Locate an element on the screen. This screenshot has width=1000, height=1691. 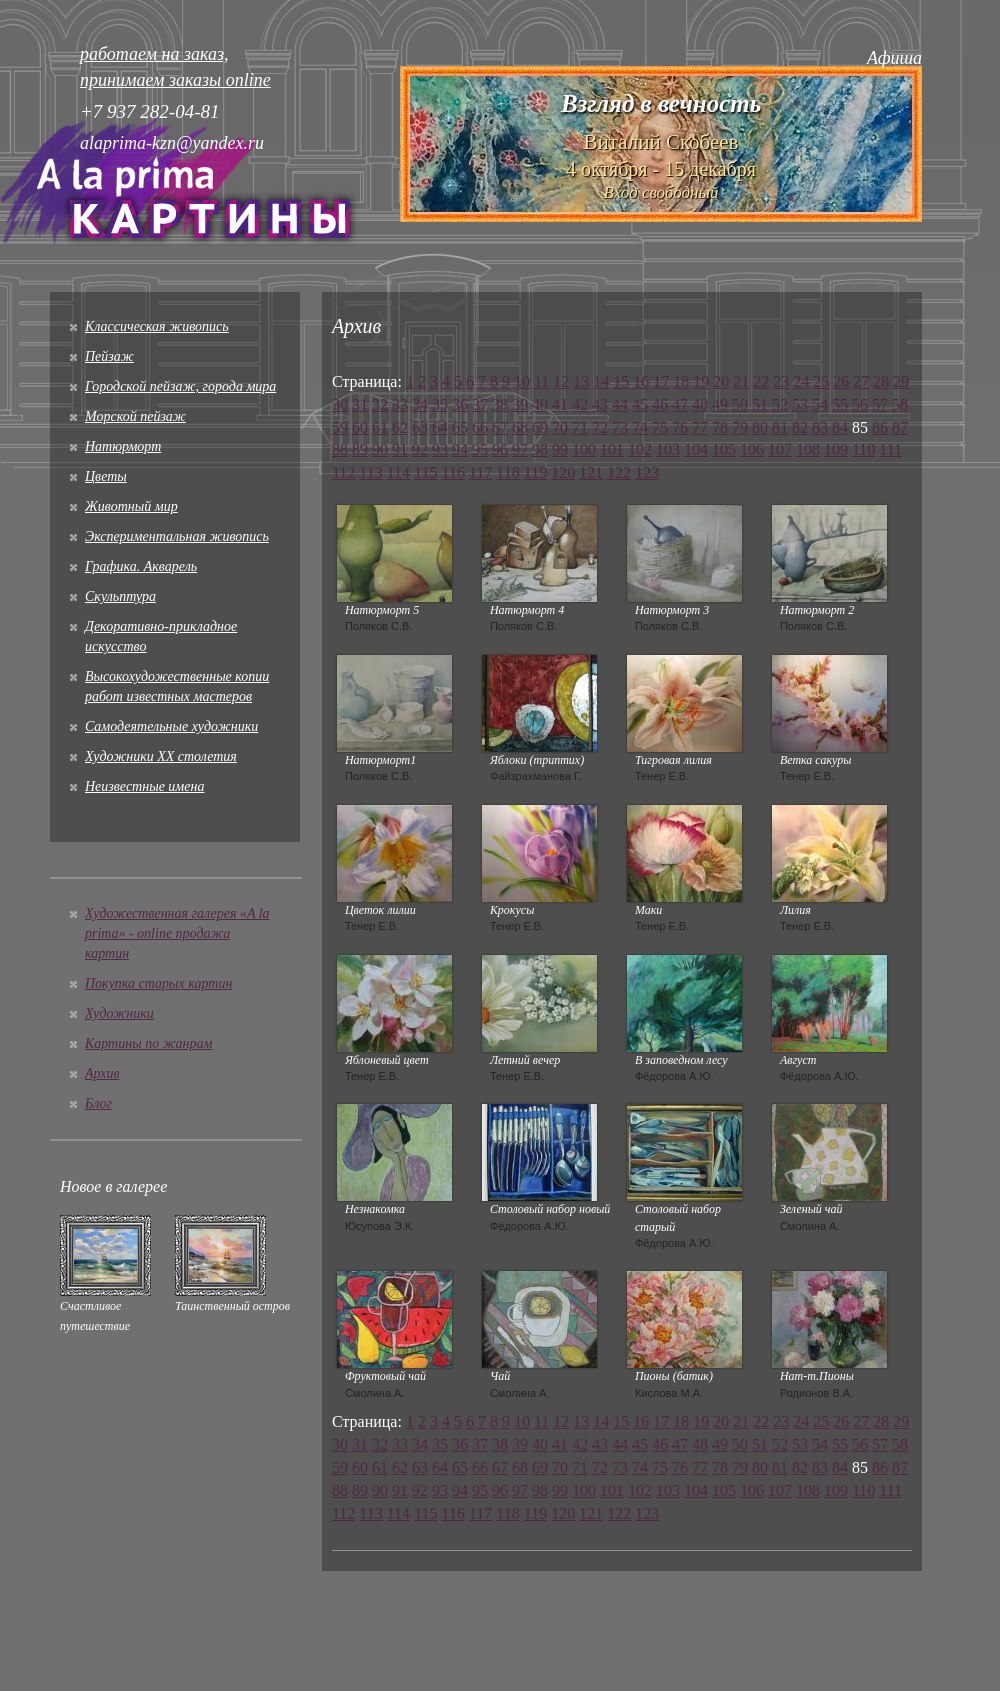
106 is located at coordinates (752, 449).